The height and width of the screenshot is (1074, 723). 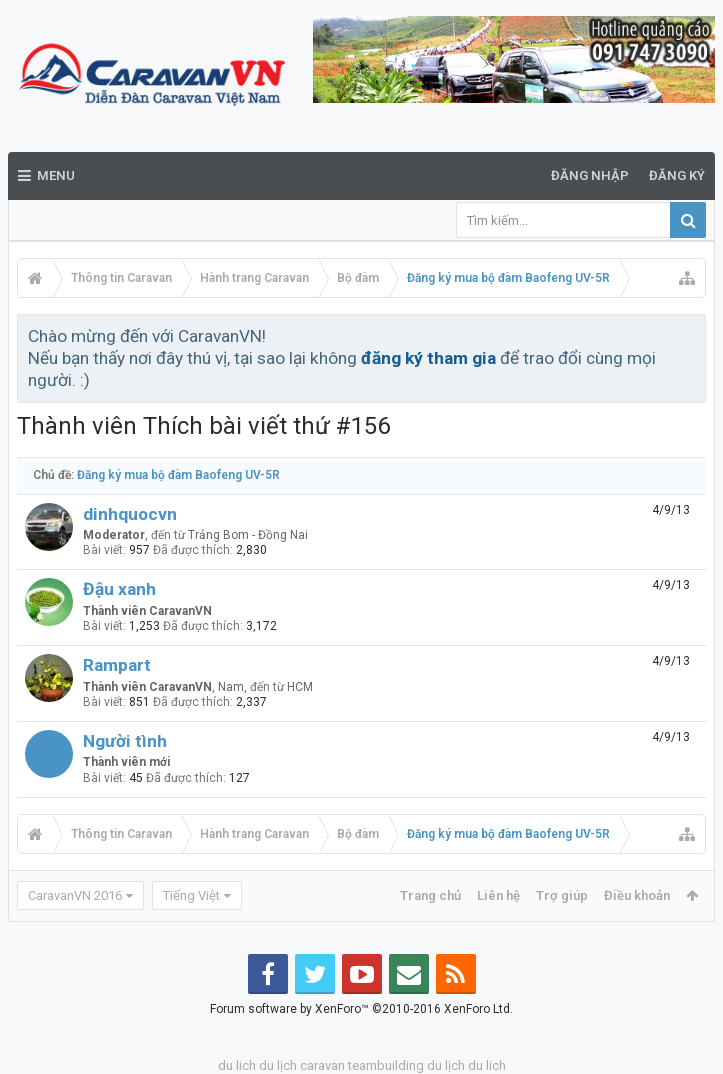 I want to click on du lịch, so click(x=278, y=1065).